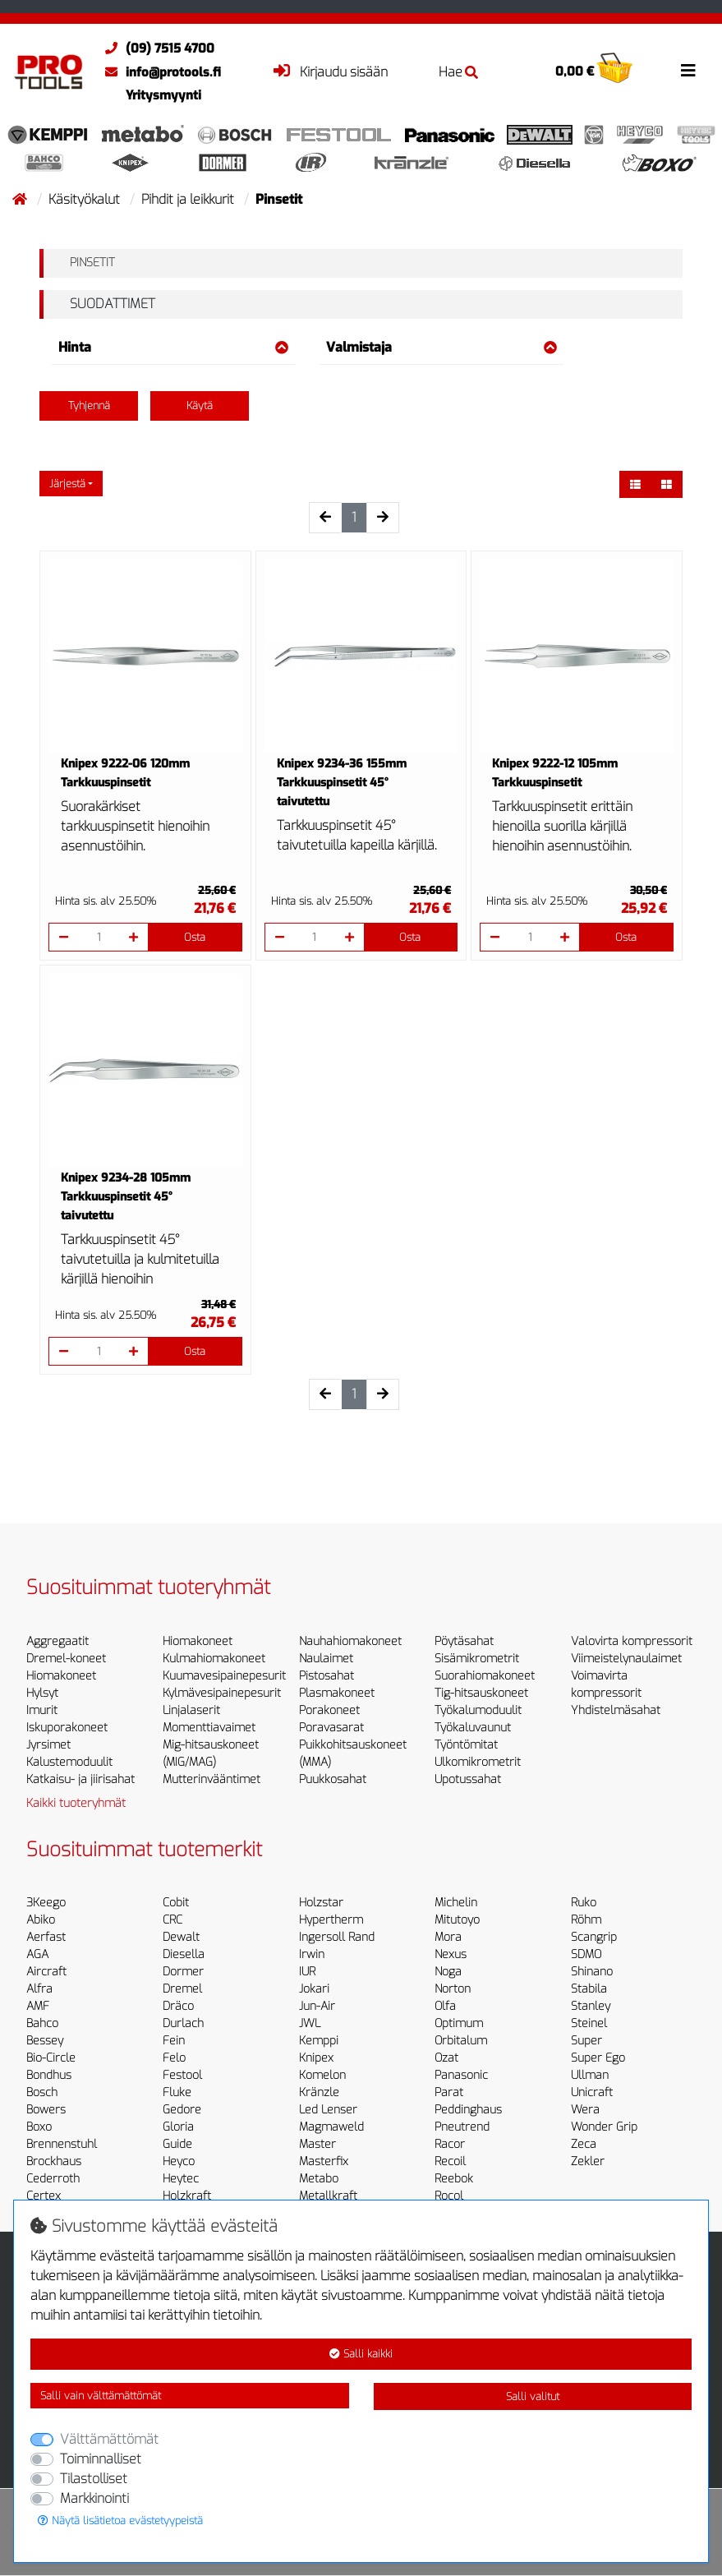  Describe the element at coordinates (309, 2023) in the screenshot. I see `JWL` at that location.